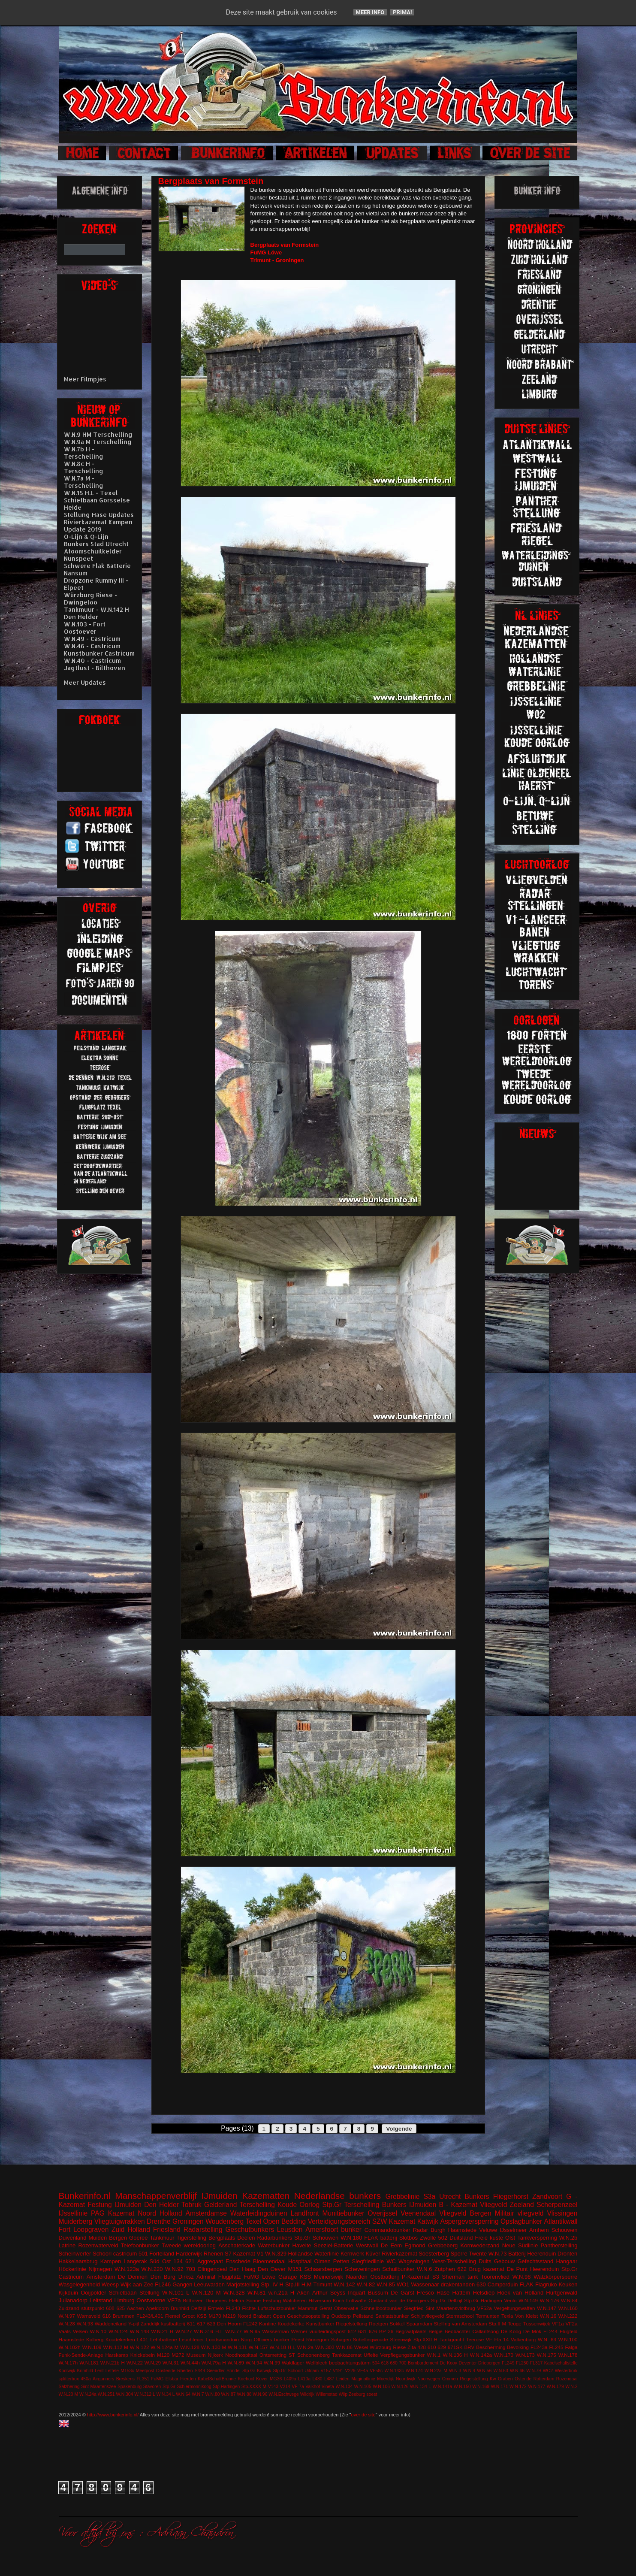 The height and width of the screenshot is (2576, 636). What do you see at coordinates (460, 2323) in the screenshot?
I see `Stelling van Amsterdam` at bounding box center [460, 2323].